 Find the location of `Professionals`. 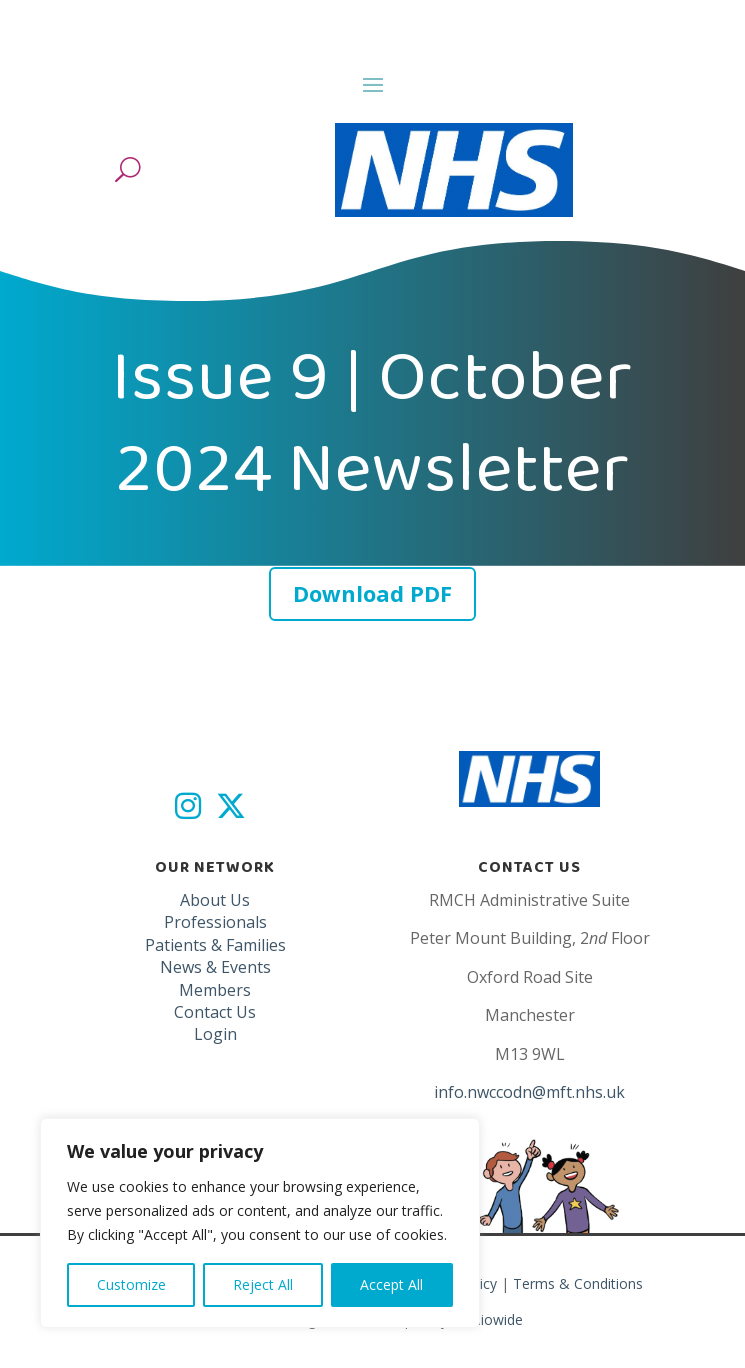

Professionals is located at coordinates (215, 922).